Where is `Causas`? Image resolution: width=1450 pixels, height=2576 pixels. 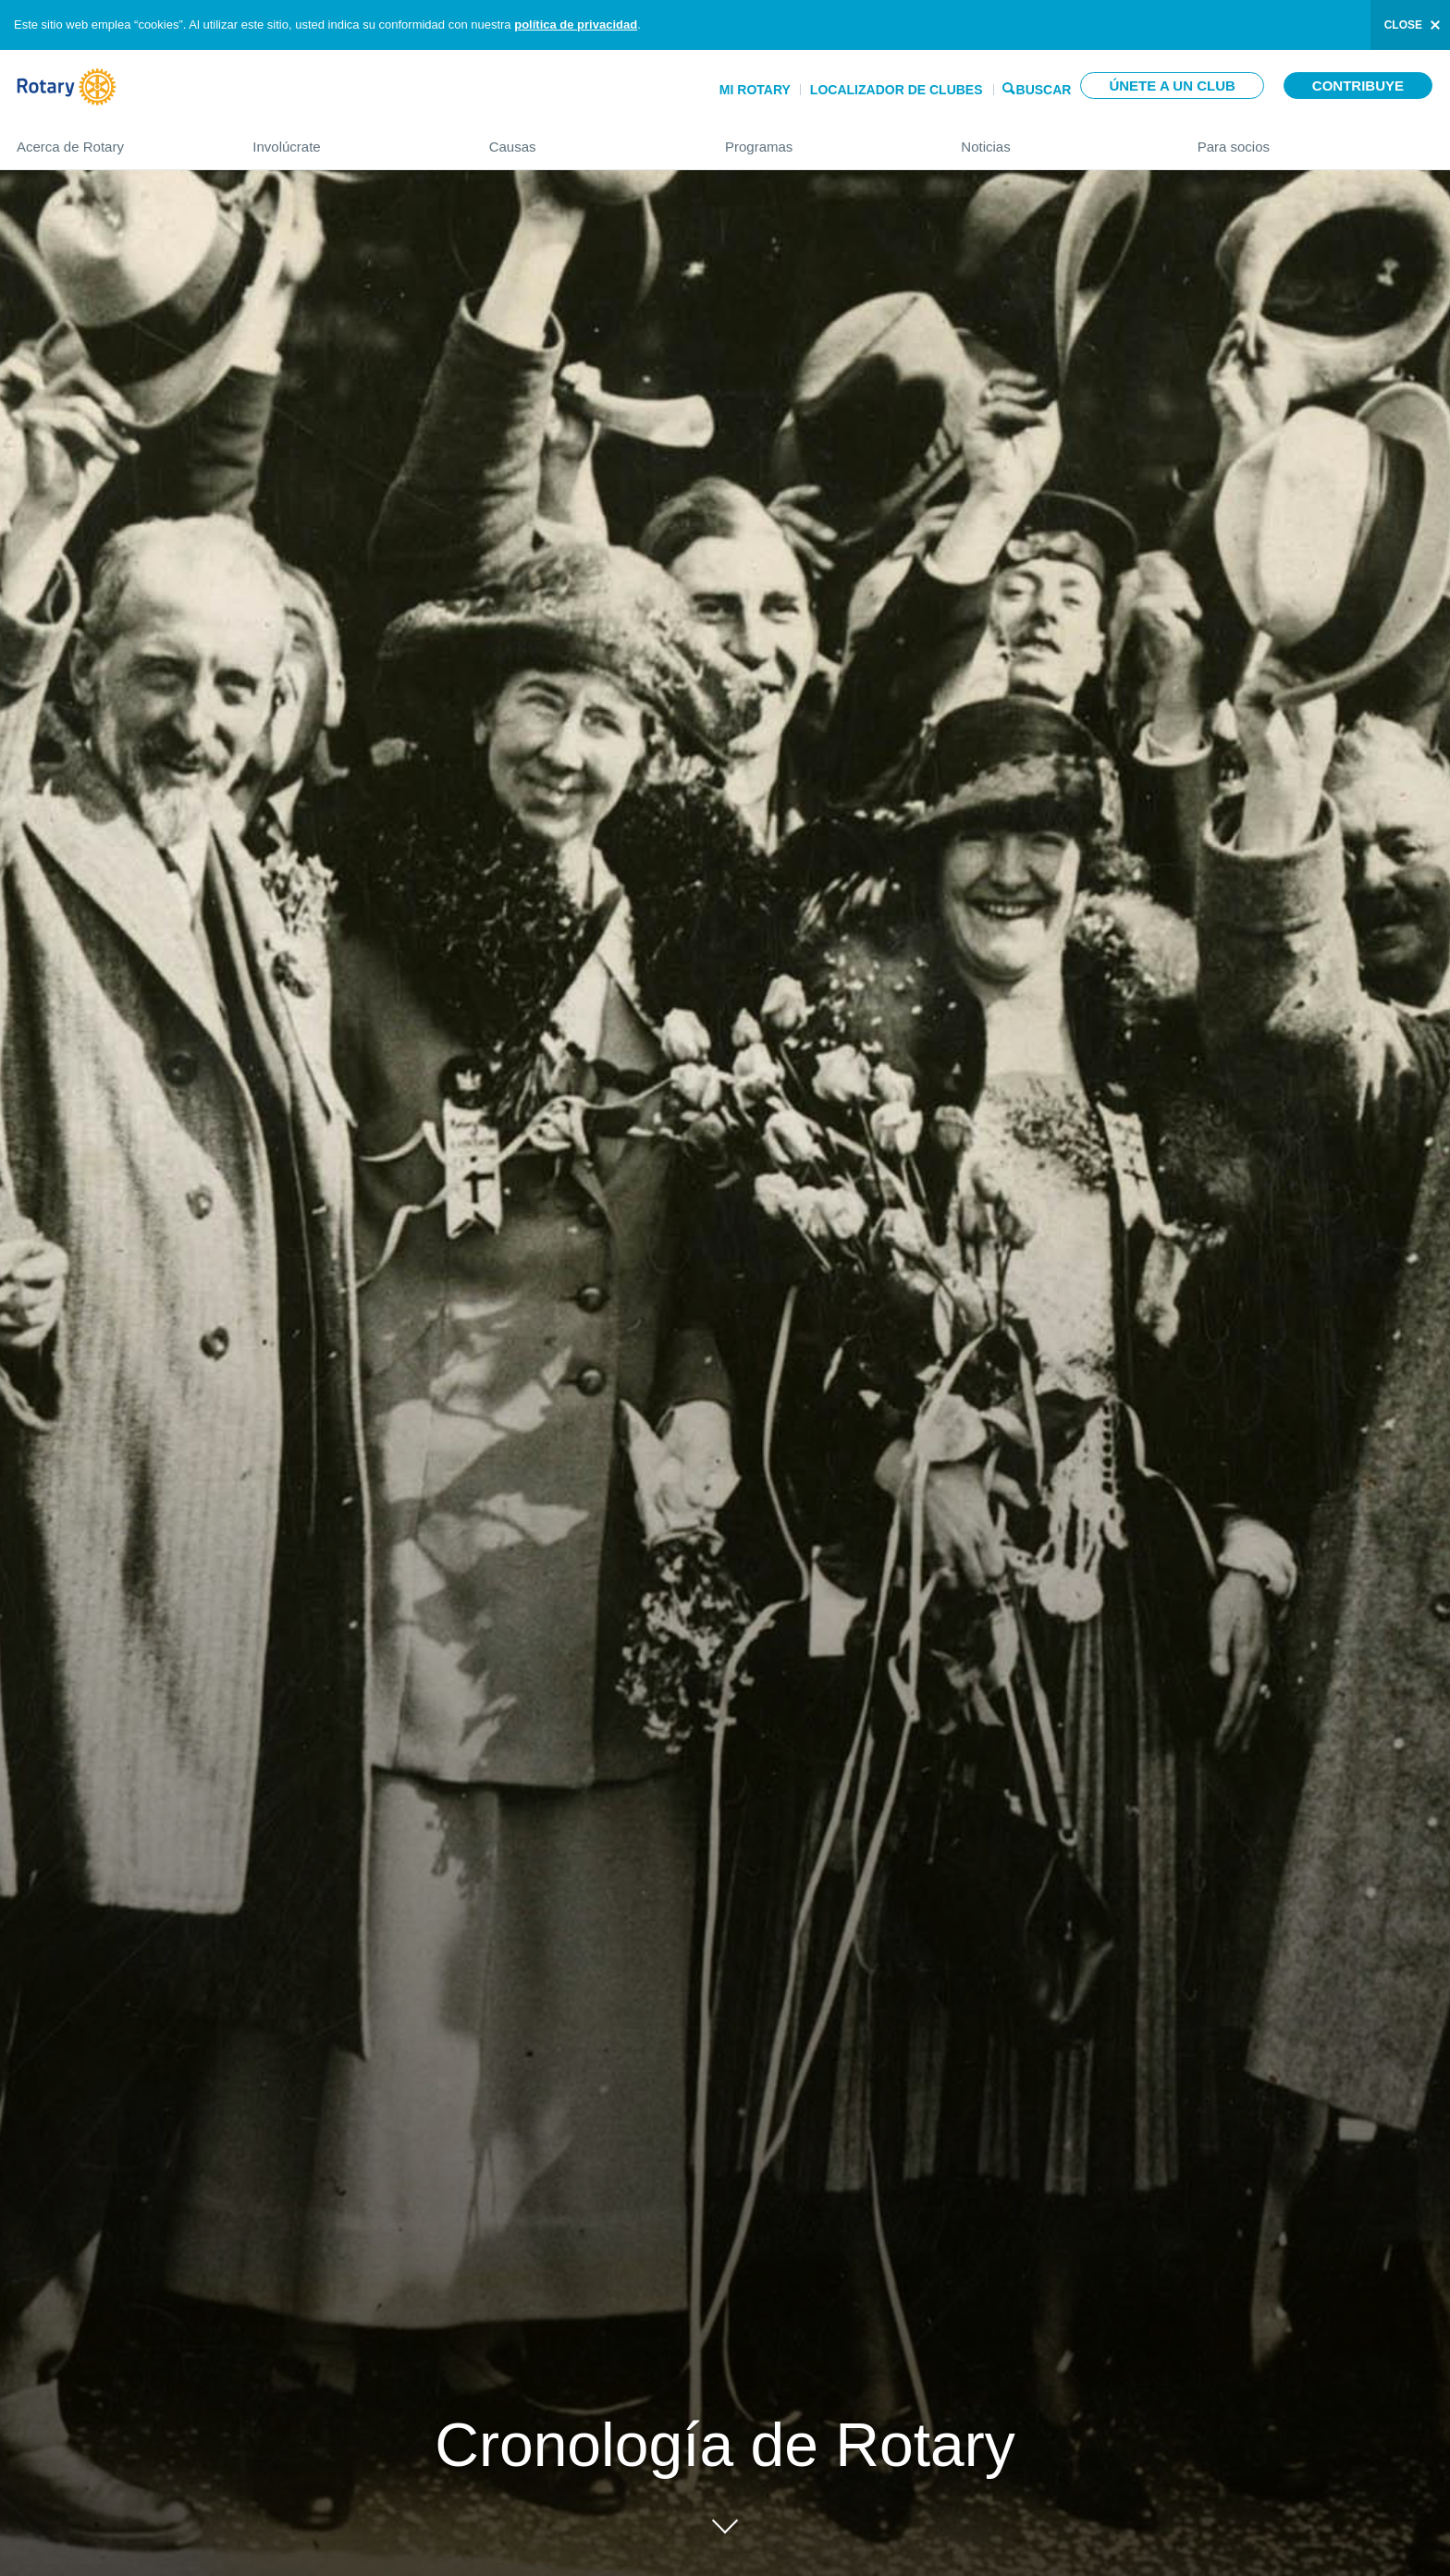 Causas is located at coordinates (588, 139).